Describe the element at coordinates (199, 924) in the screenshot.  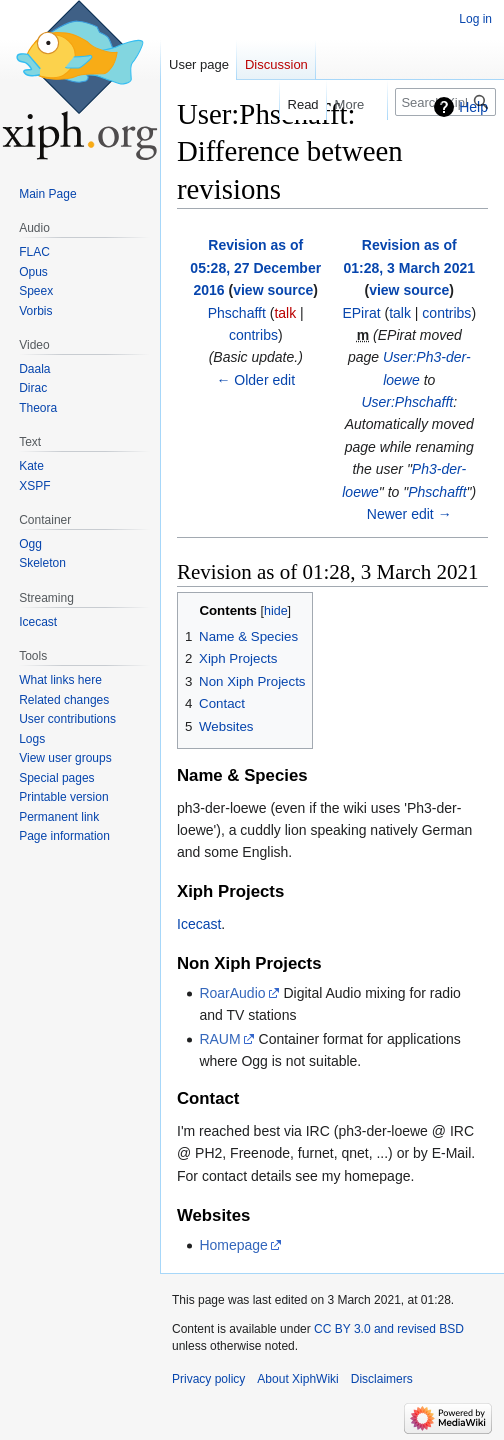
I see `Icecast` at that location.